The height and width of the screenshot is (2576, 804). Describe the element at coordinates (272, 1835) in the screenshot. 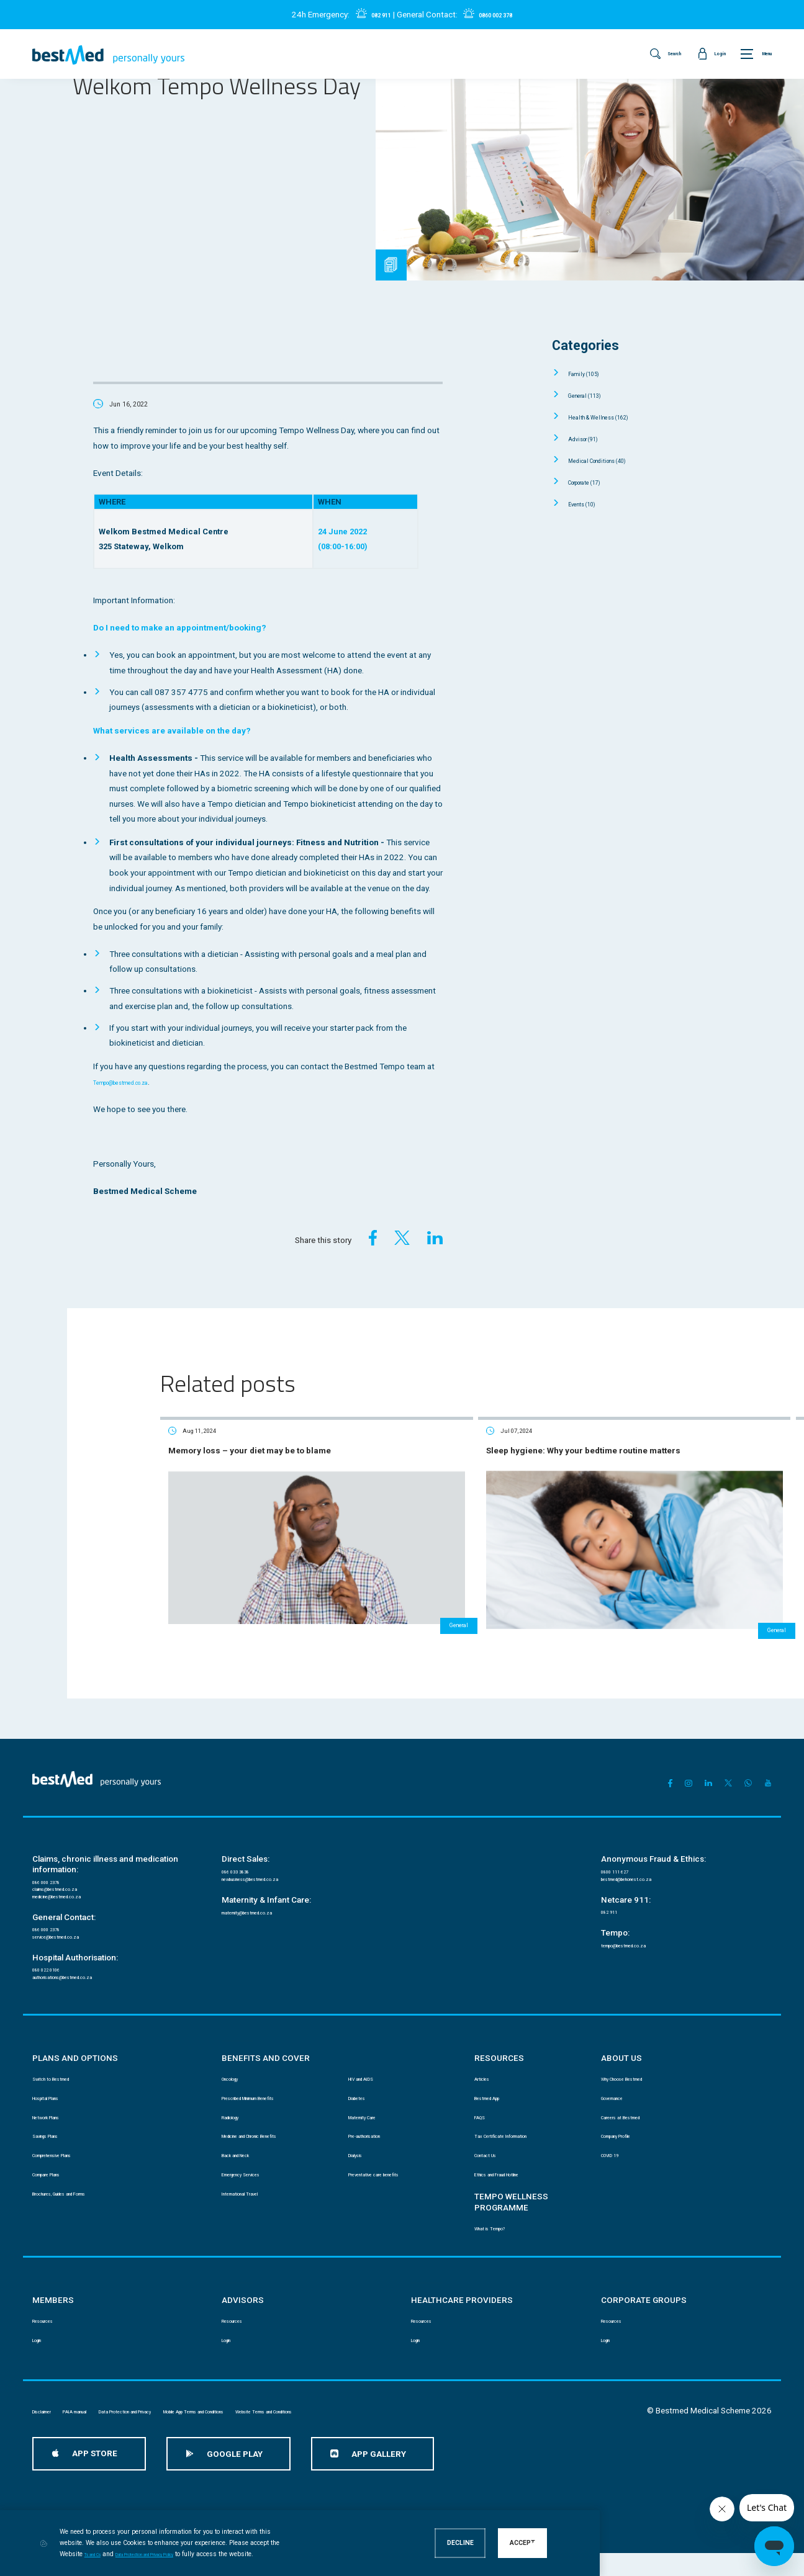

I see `newbusiness@bestmed.co.za` at that location.